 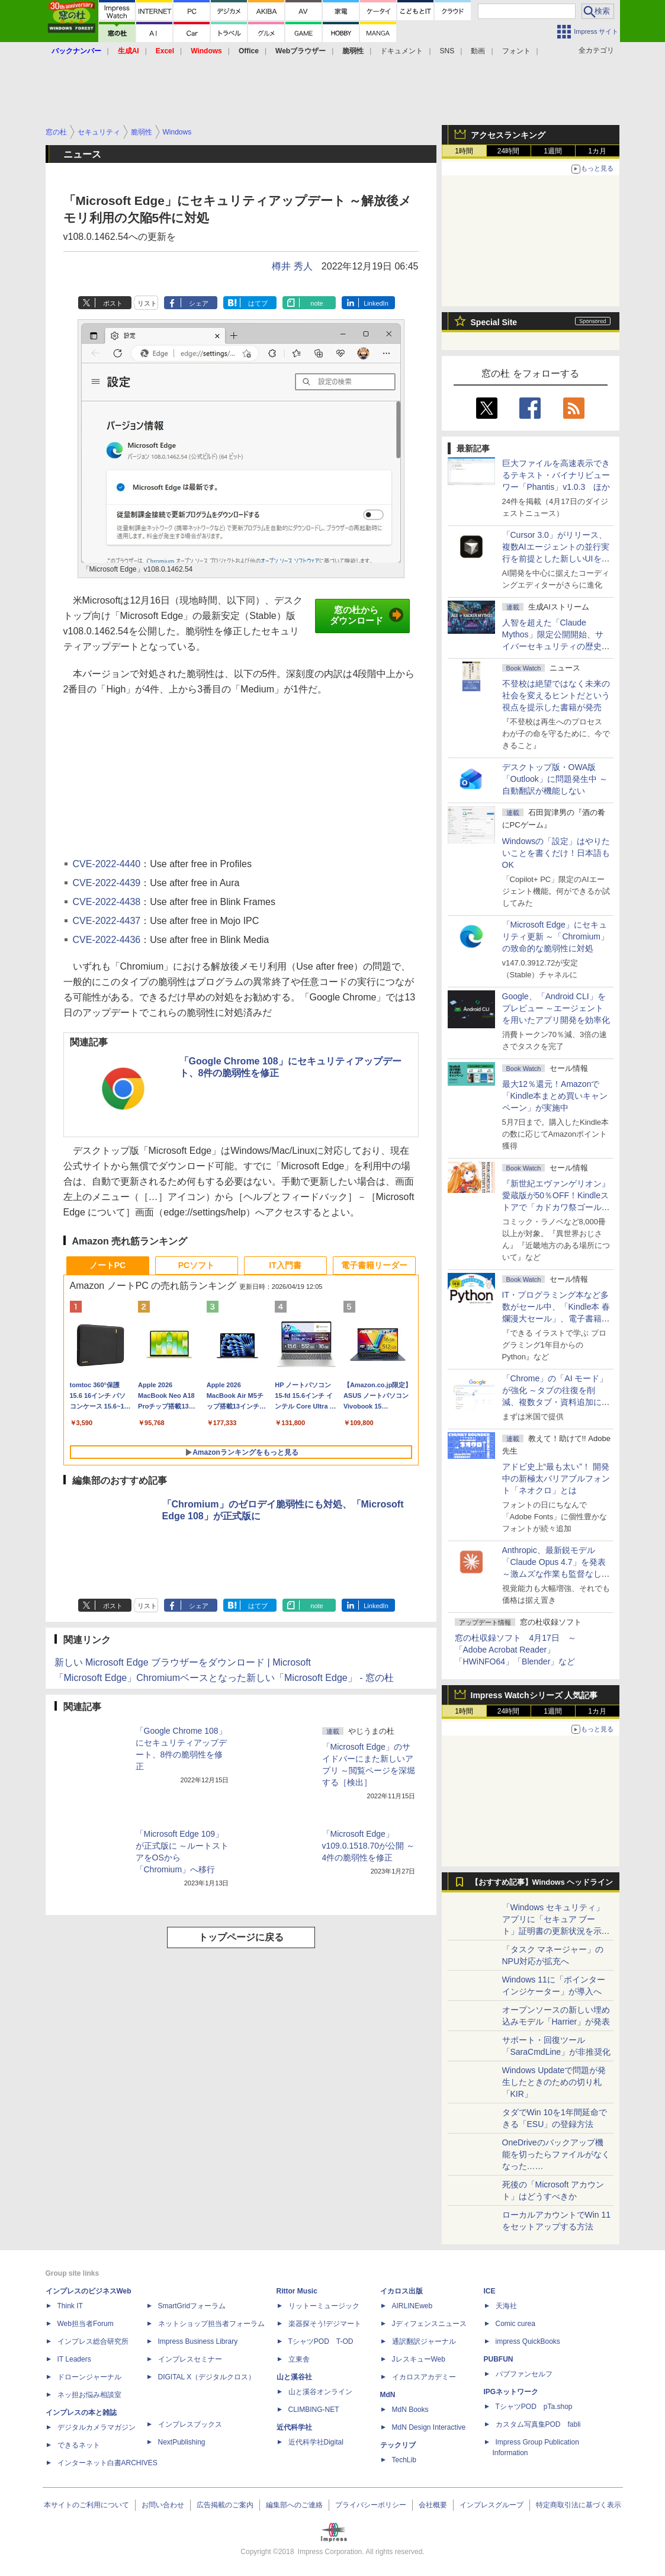 What do you see at coordinates (316, 303) in the screenshot?
I see `note` at bounding box center [316, 303].